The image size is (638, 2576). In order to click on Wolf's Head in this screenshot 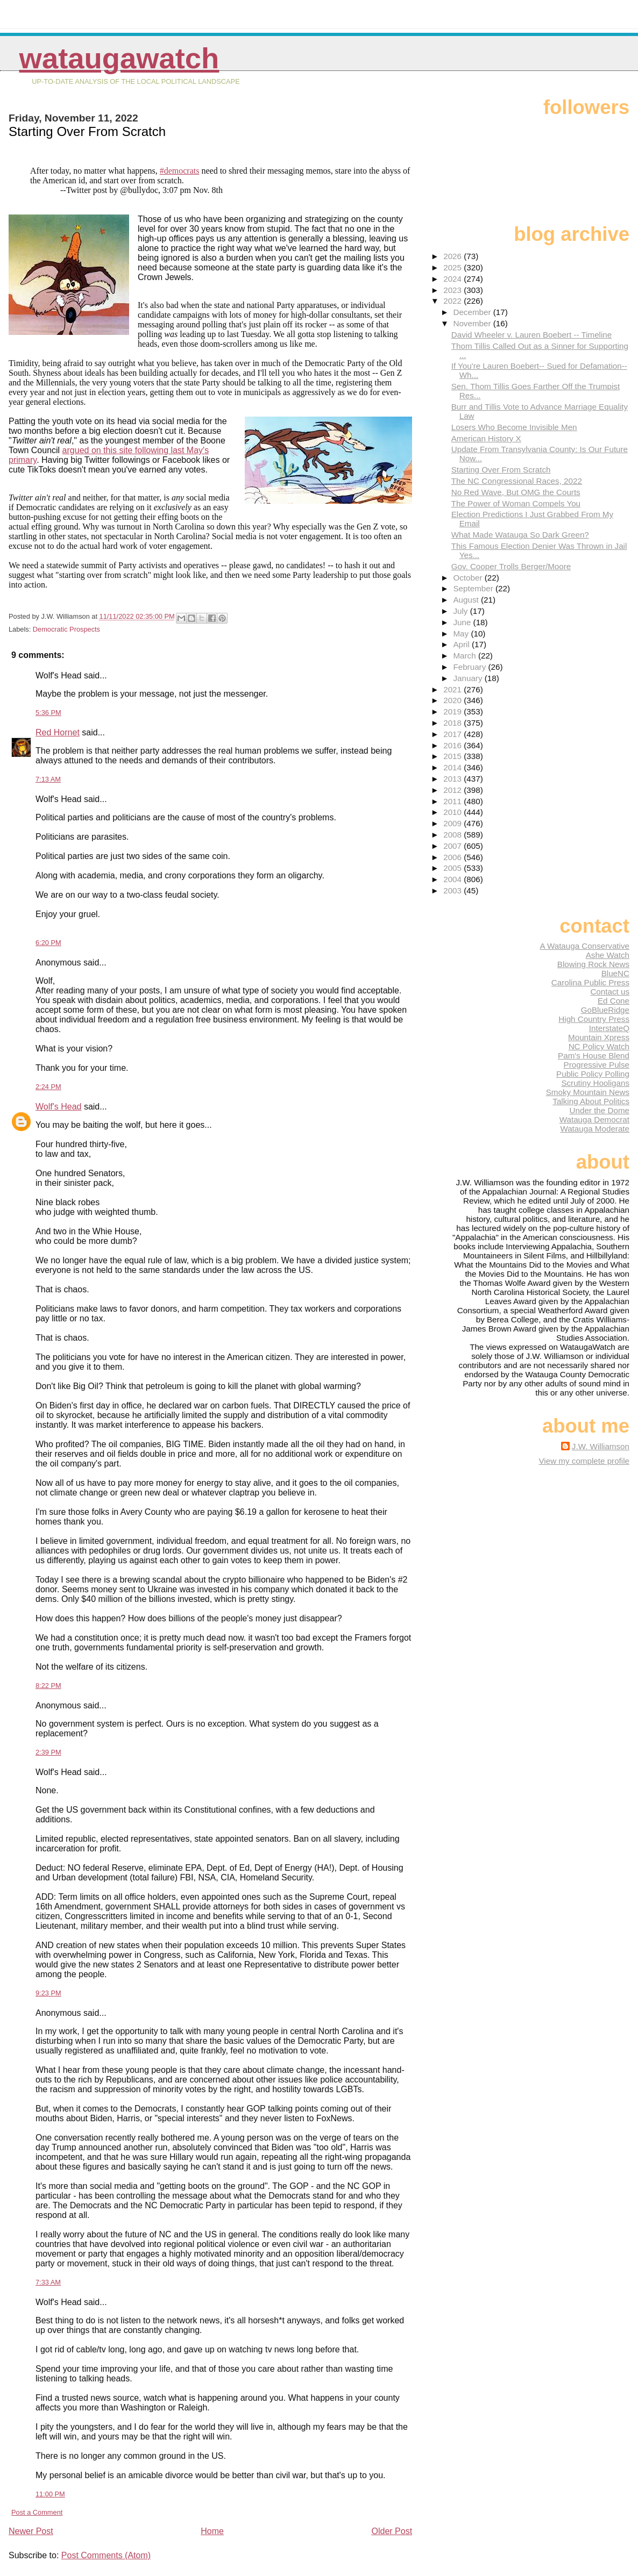, I will do `click(58, 1106)`.